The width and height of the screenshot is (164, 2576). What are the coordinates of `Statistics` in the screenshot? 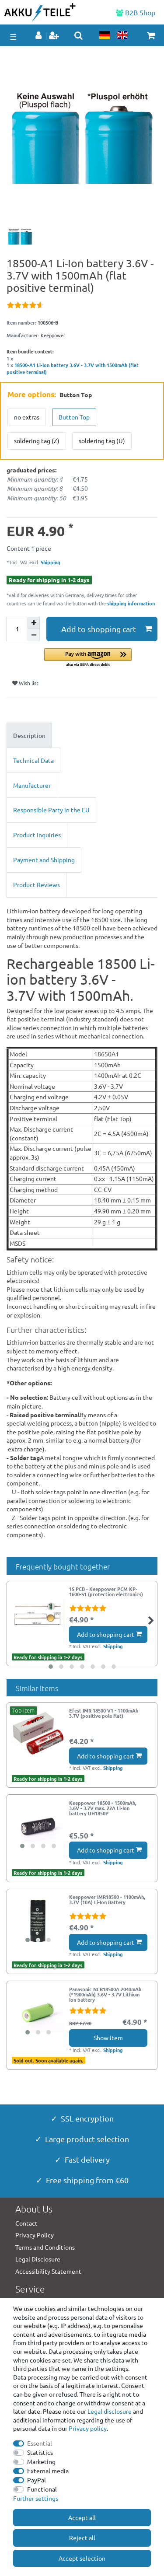 It's located at (40, 2452).